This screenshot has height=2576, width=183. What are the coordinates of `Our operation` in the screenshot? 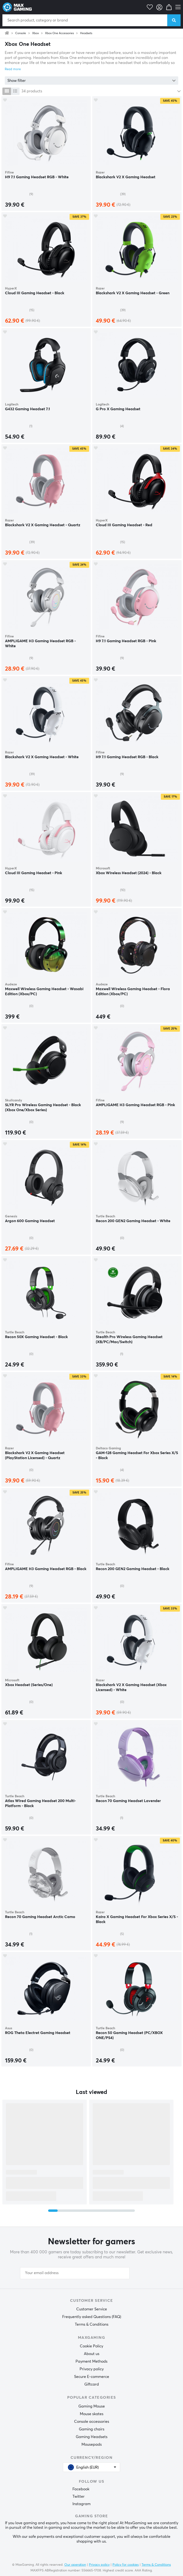 It's located at (75, 2564).